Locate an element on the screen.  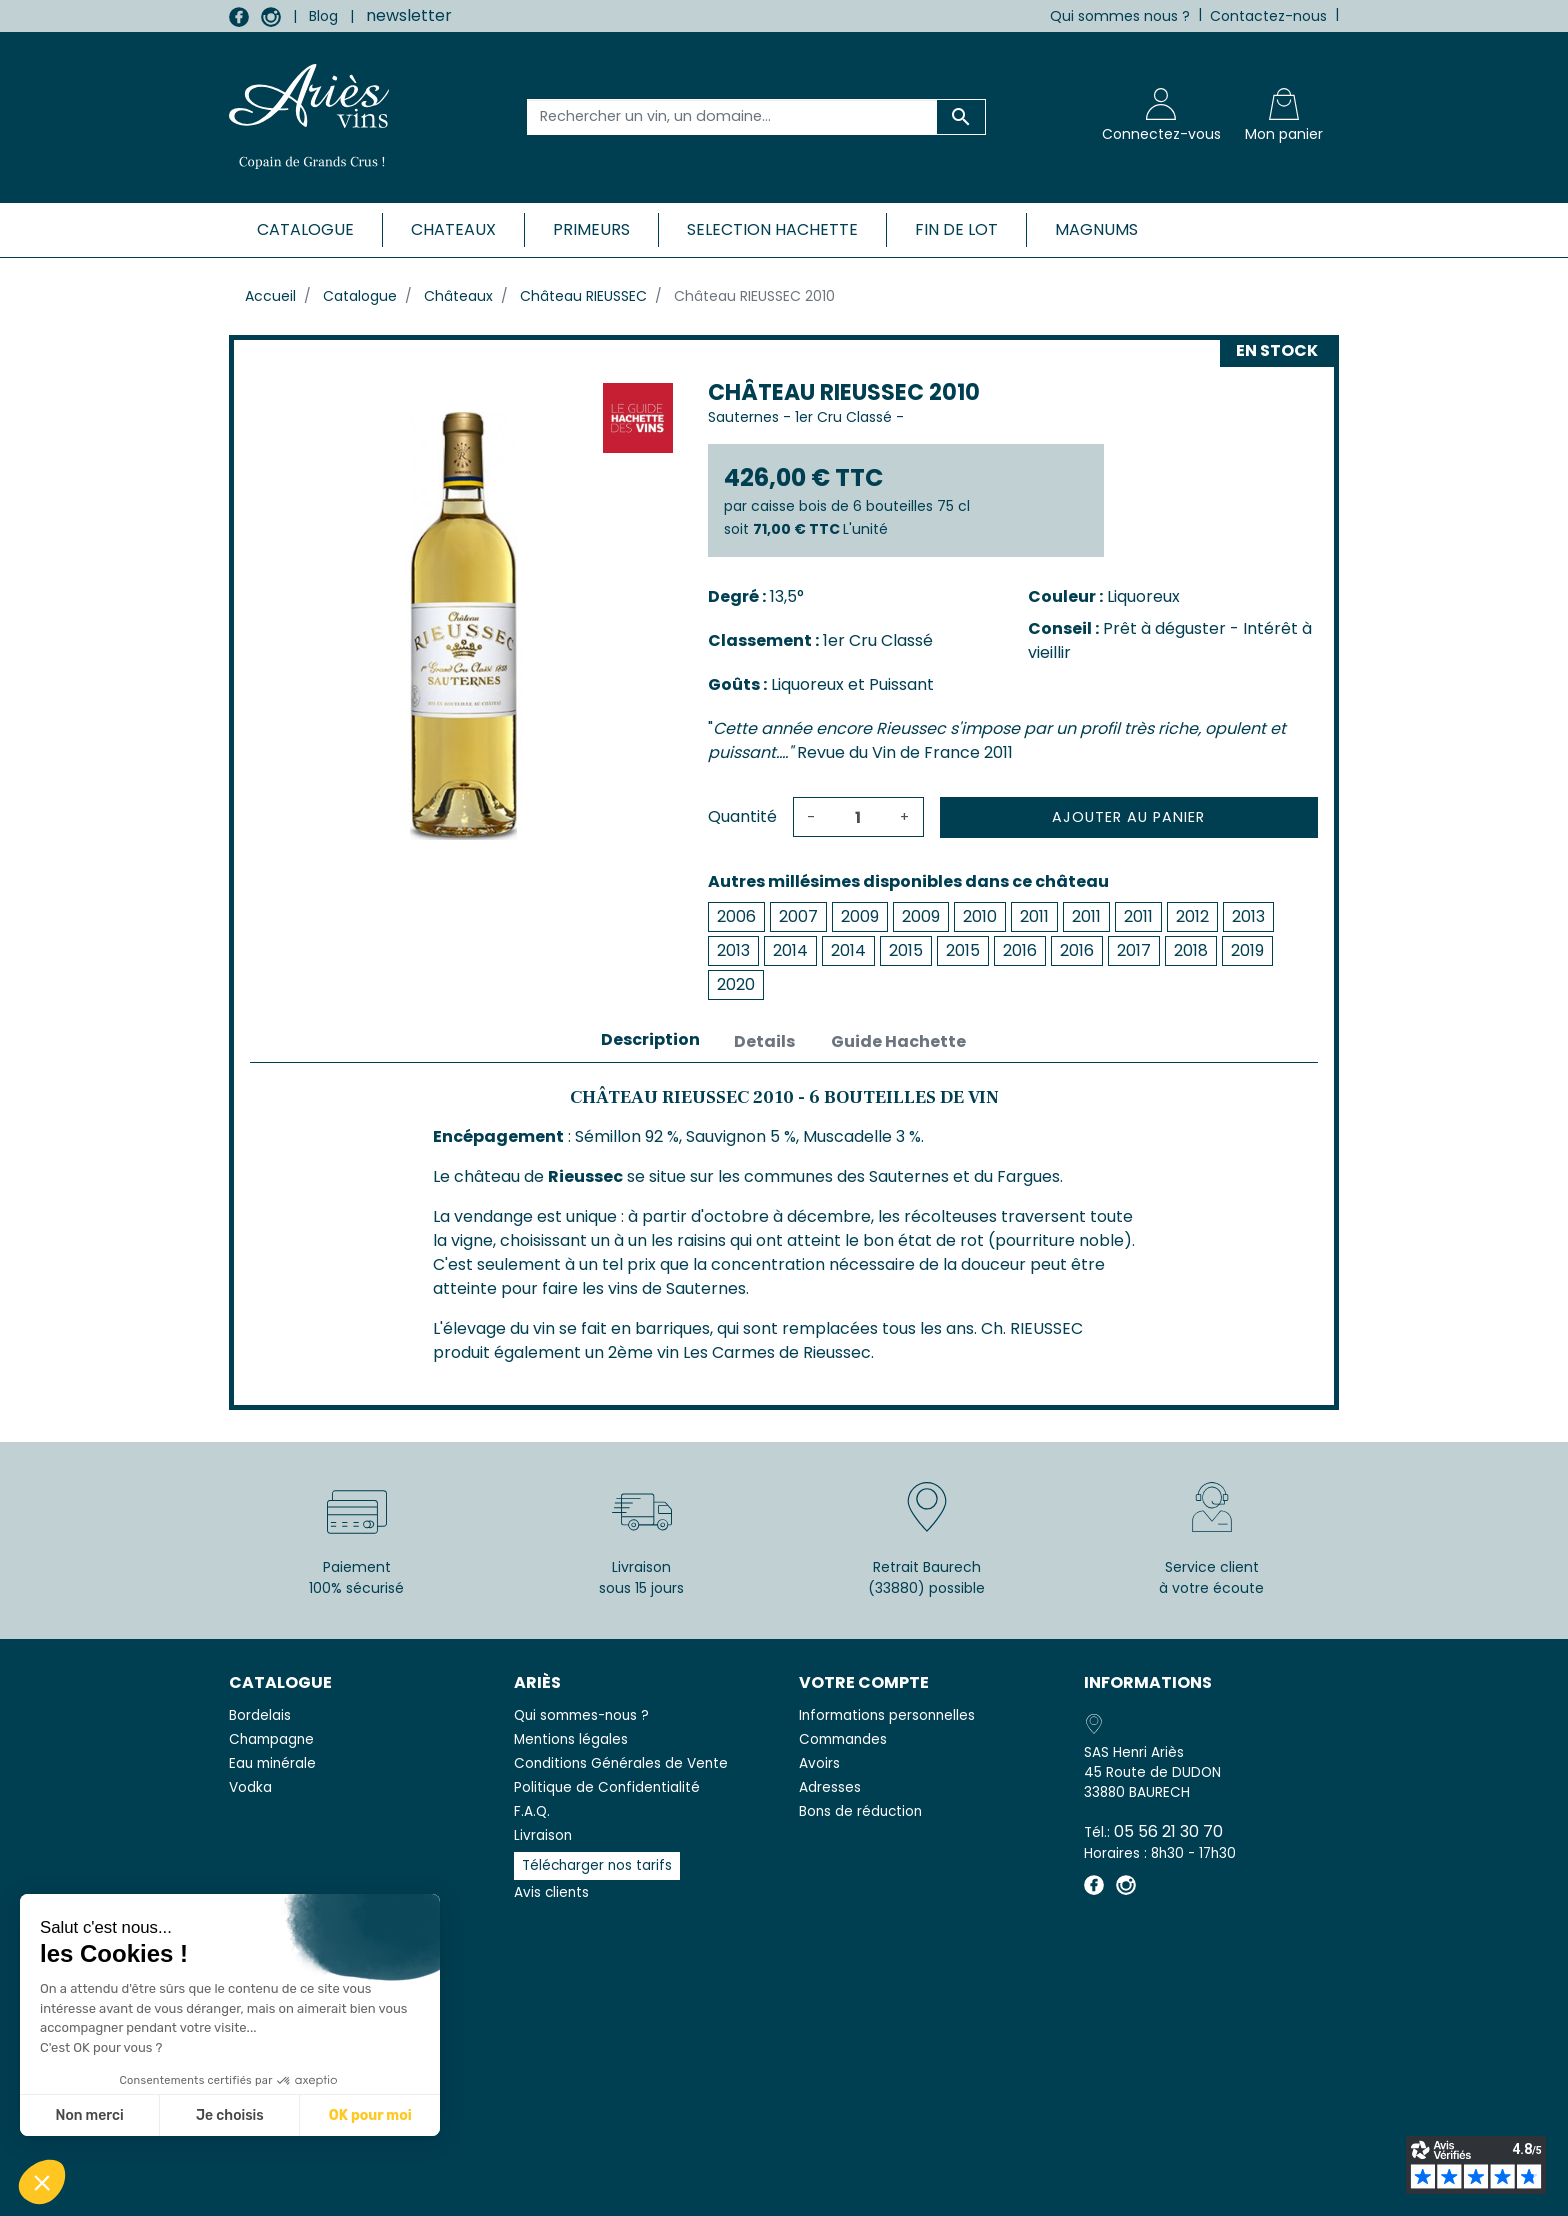
2007 is located at coordinates (798, 916).